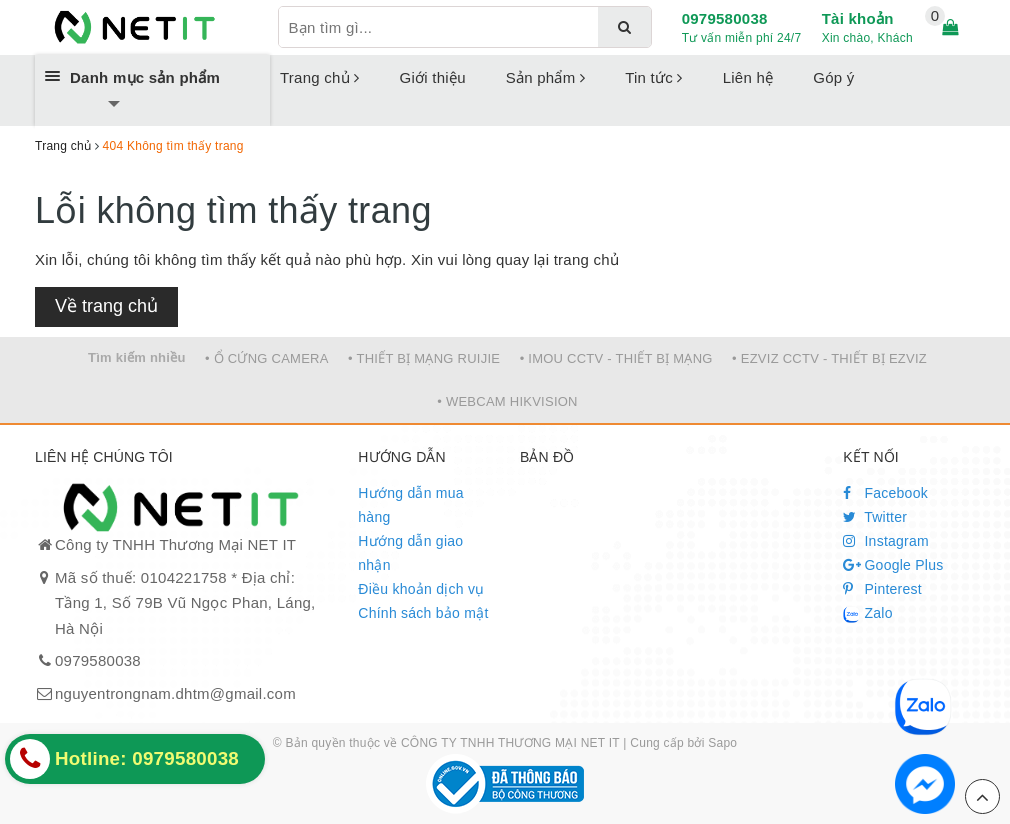  I want to click on Instagram, so click(886, 541).